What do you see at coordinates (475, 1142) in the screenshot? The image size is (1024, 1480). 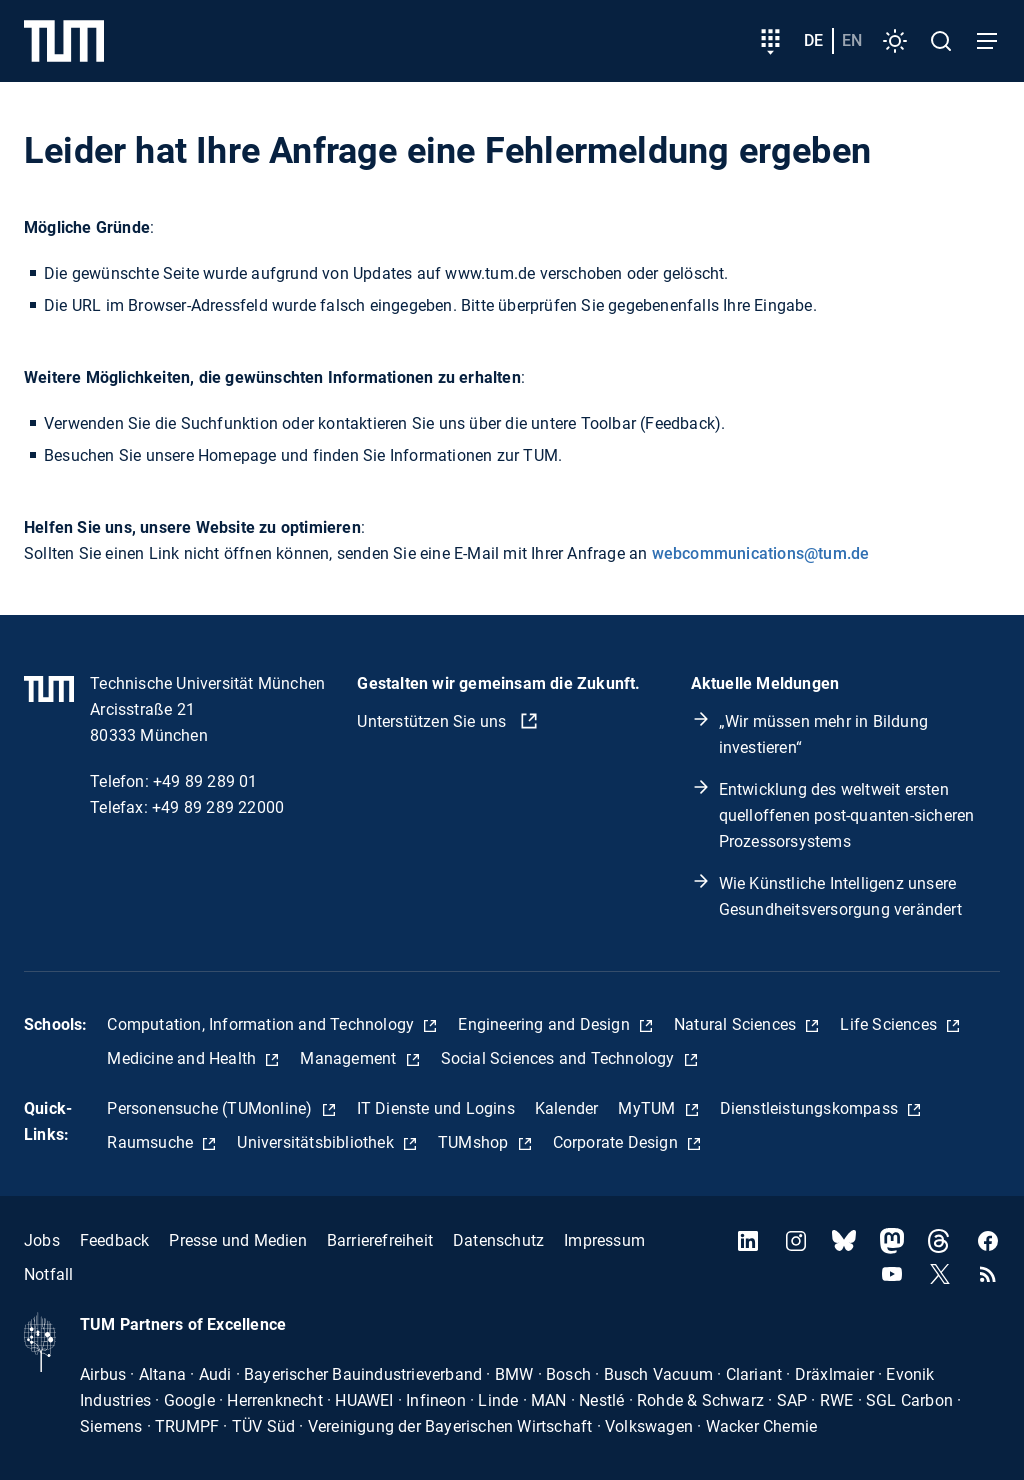 I see `TUMshop` at bounding box center [475, 1142].